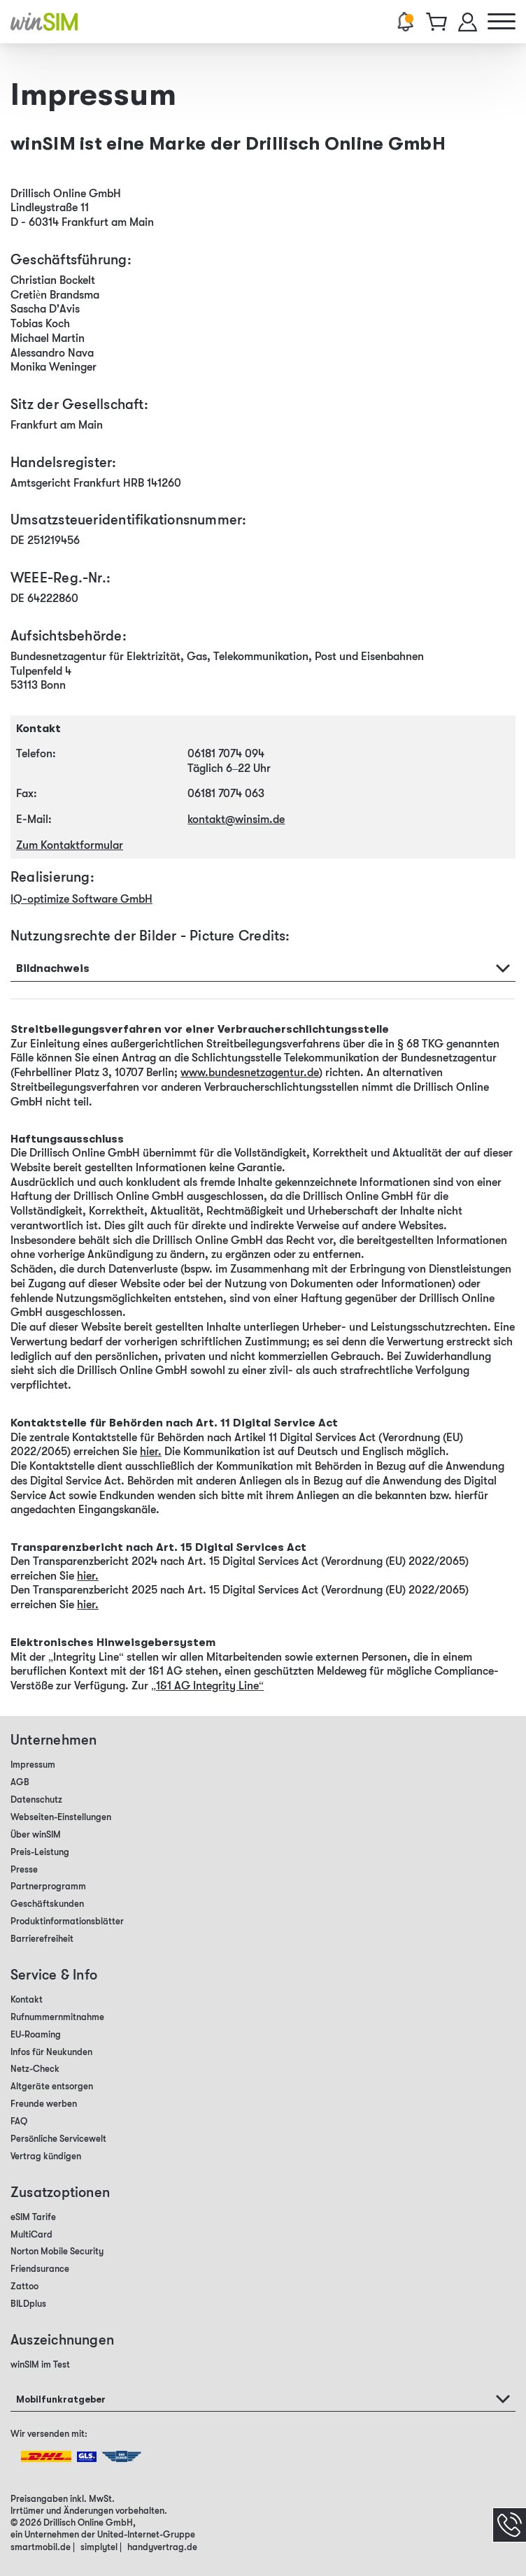  I want to click on Preis-Leistung, so click(39, 1852).